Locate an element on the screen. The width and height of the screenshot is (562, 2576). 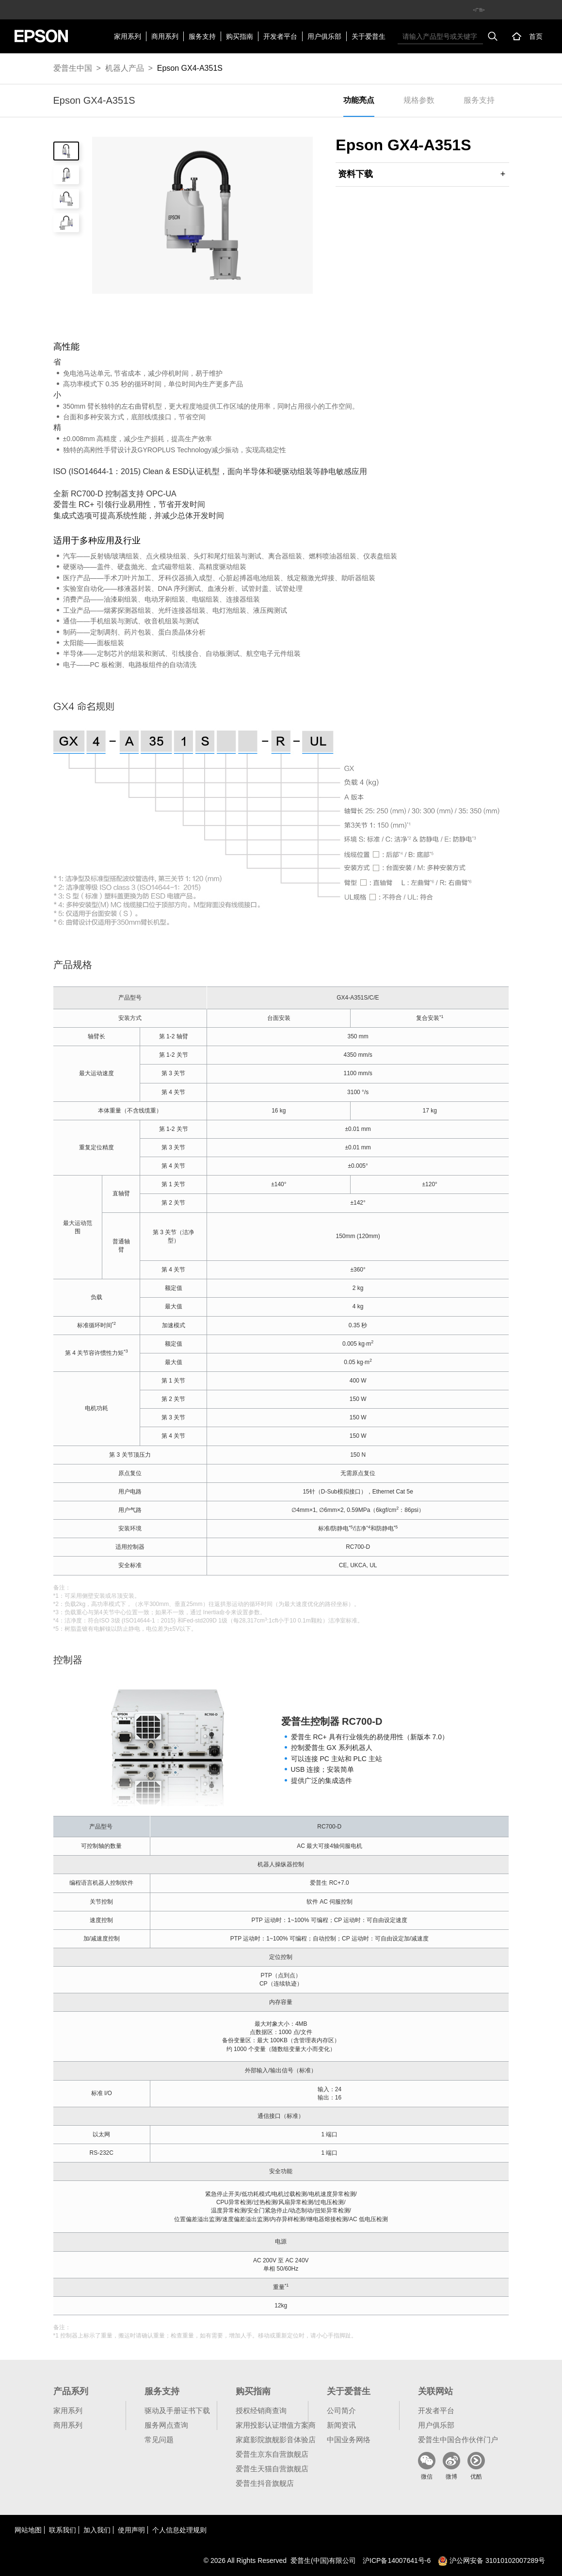
使用声明 is located at coordinates (131, 2530).